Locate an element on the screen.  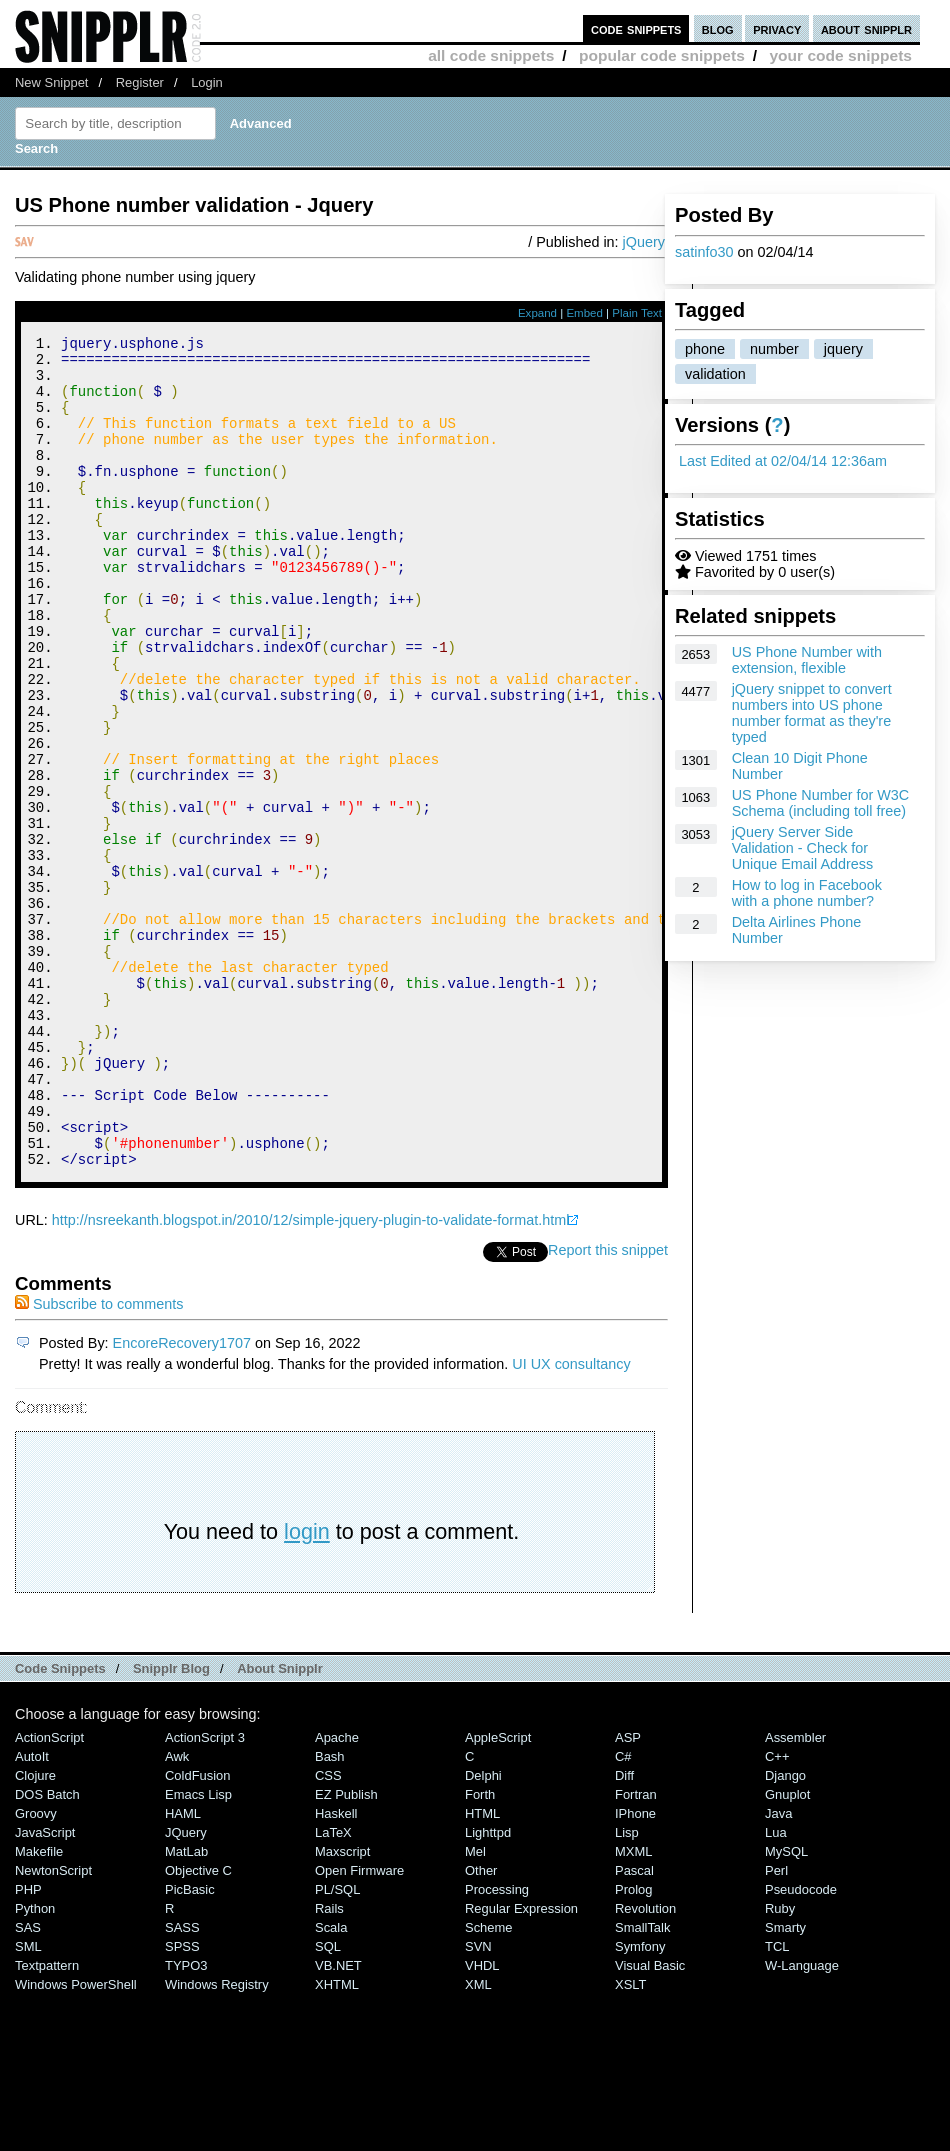
SVN is located at coordinates (478, 2102).